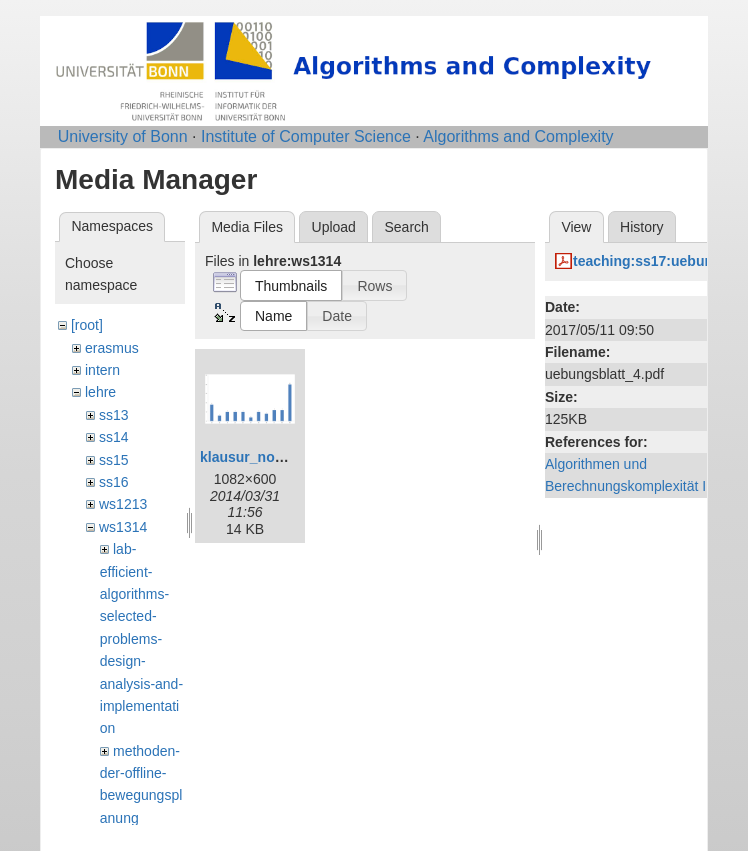 This screenshot has width=748, height=851. I want to click on History, so click(642, 227).